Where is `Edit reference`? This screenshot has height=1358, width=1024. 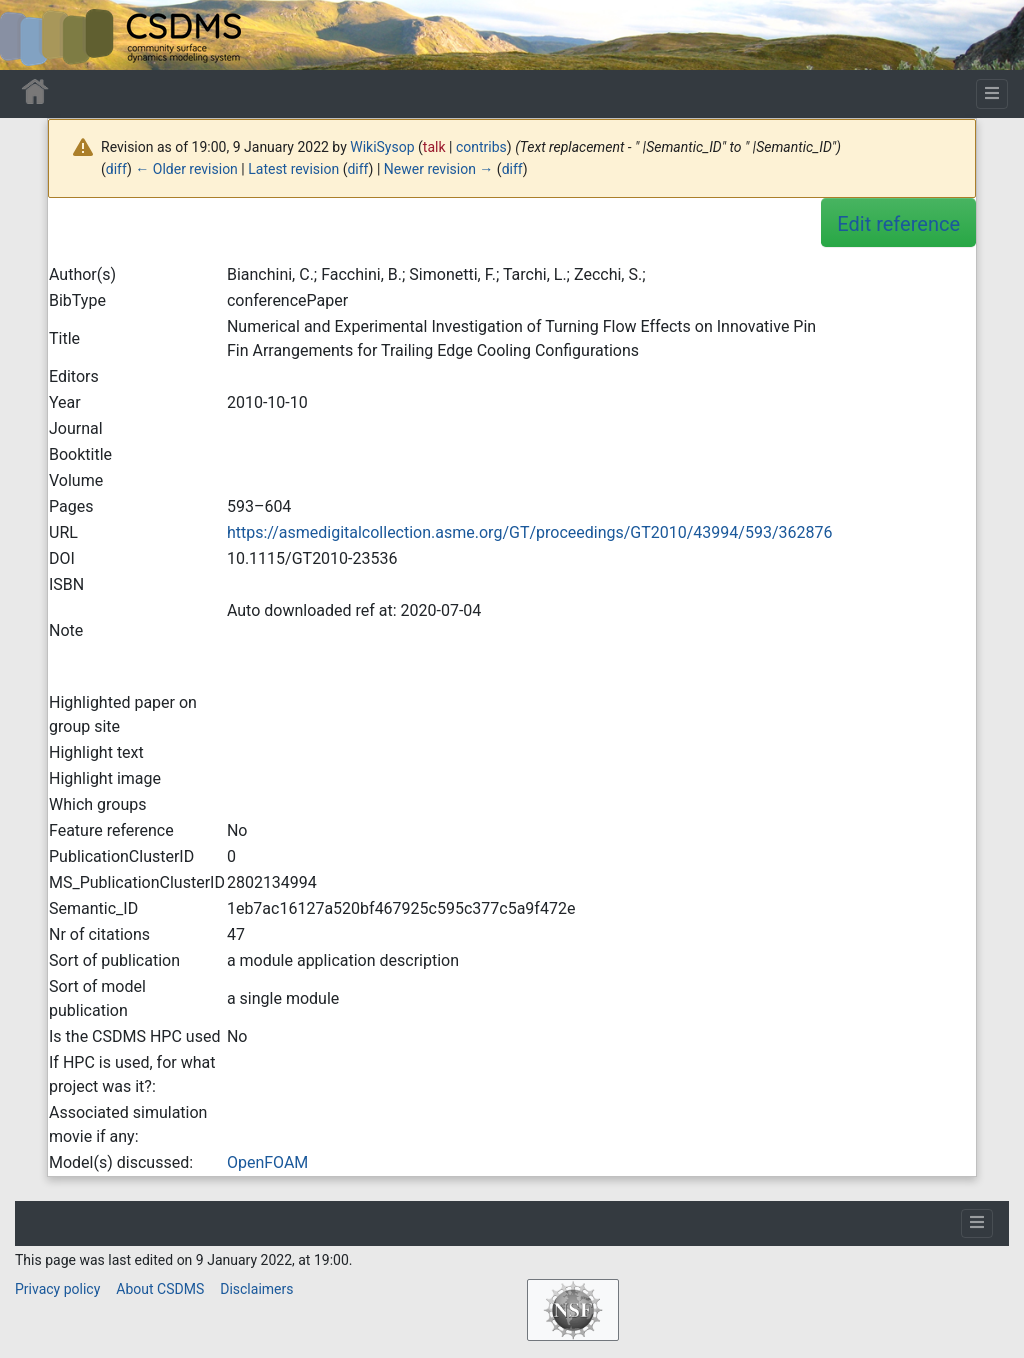 Edit reference is located at coordinates (898, 224).